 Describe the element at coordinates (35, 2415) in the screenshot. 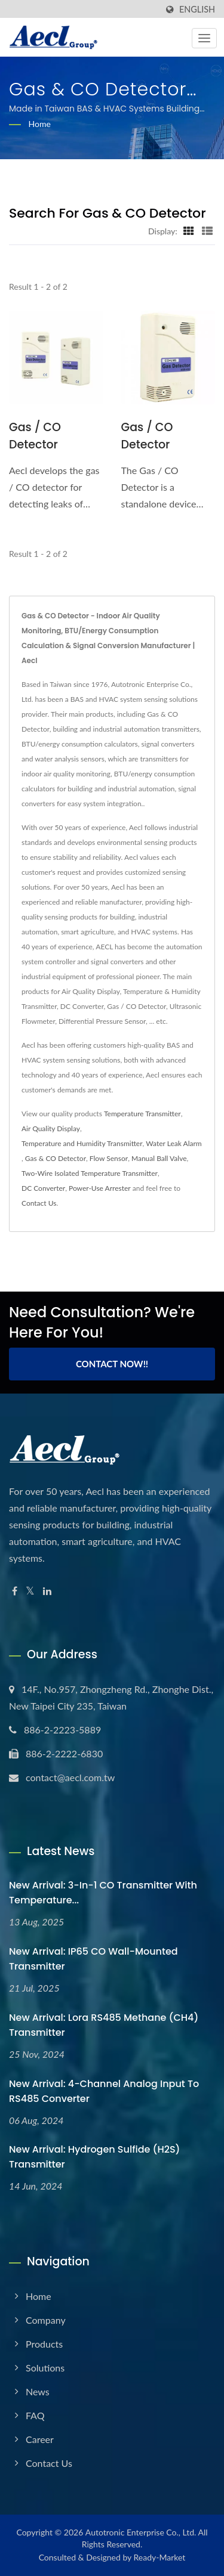

I see `FAQ` at that location.